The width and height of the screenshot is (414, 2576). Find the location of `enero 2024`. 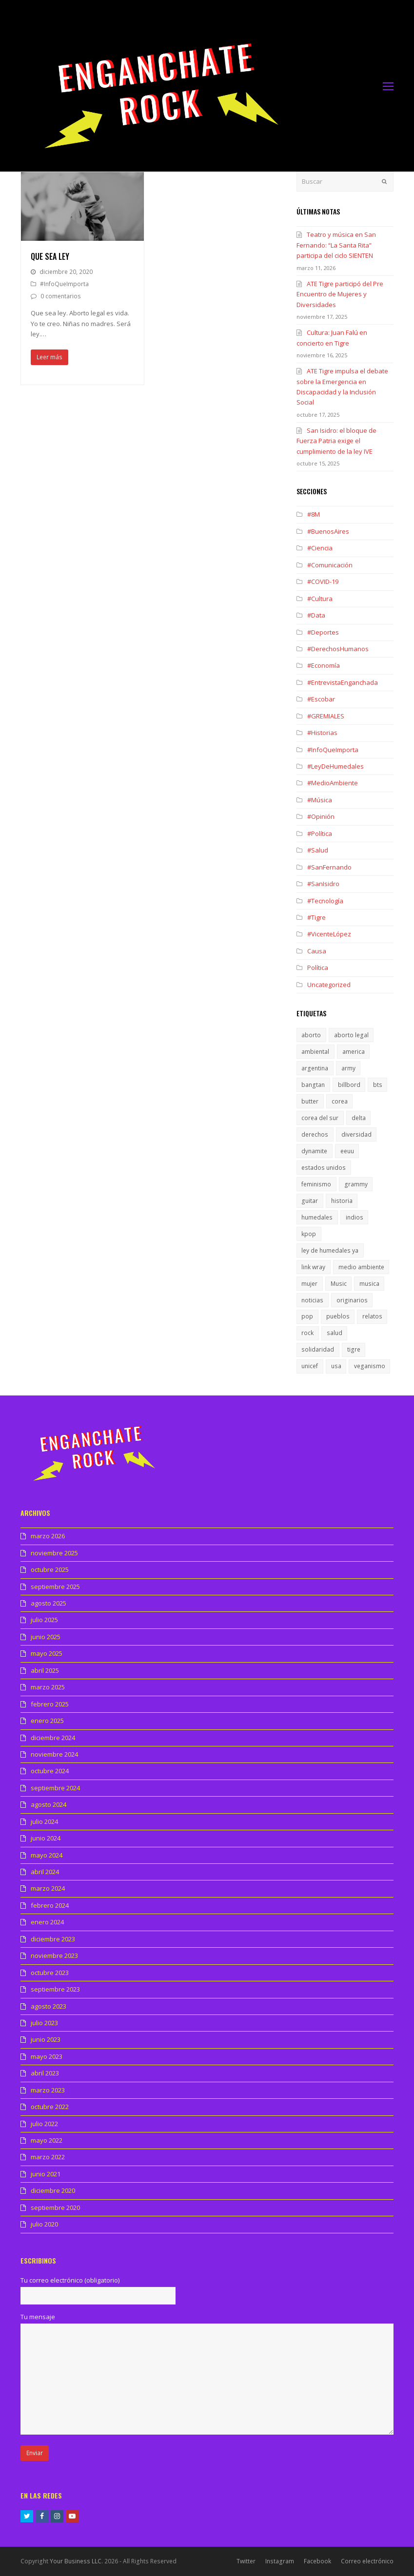

enero 2024 is located at coordinates (47, 1921).